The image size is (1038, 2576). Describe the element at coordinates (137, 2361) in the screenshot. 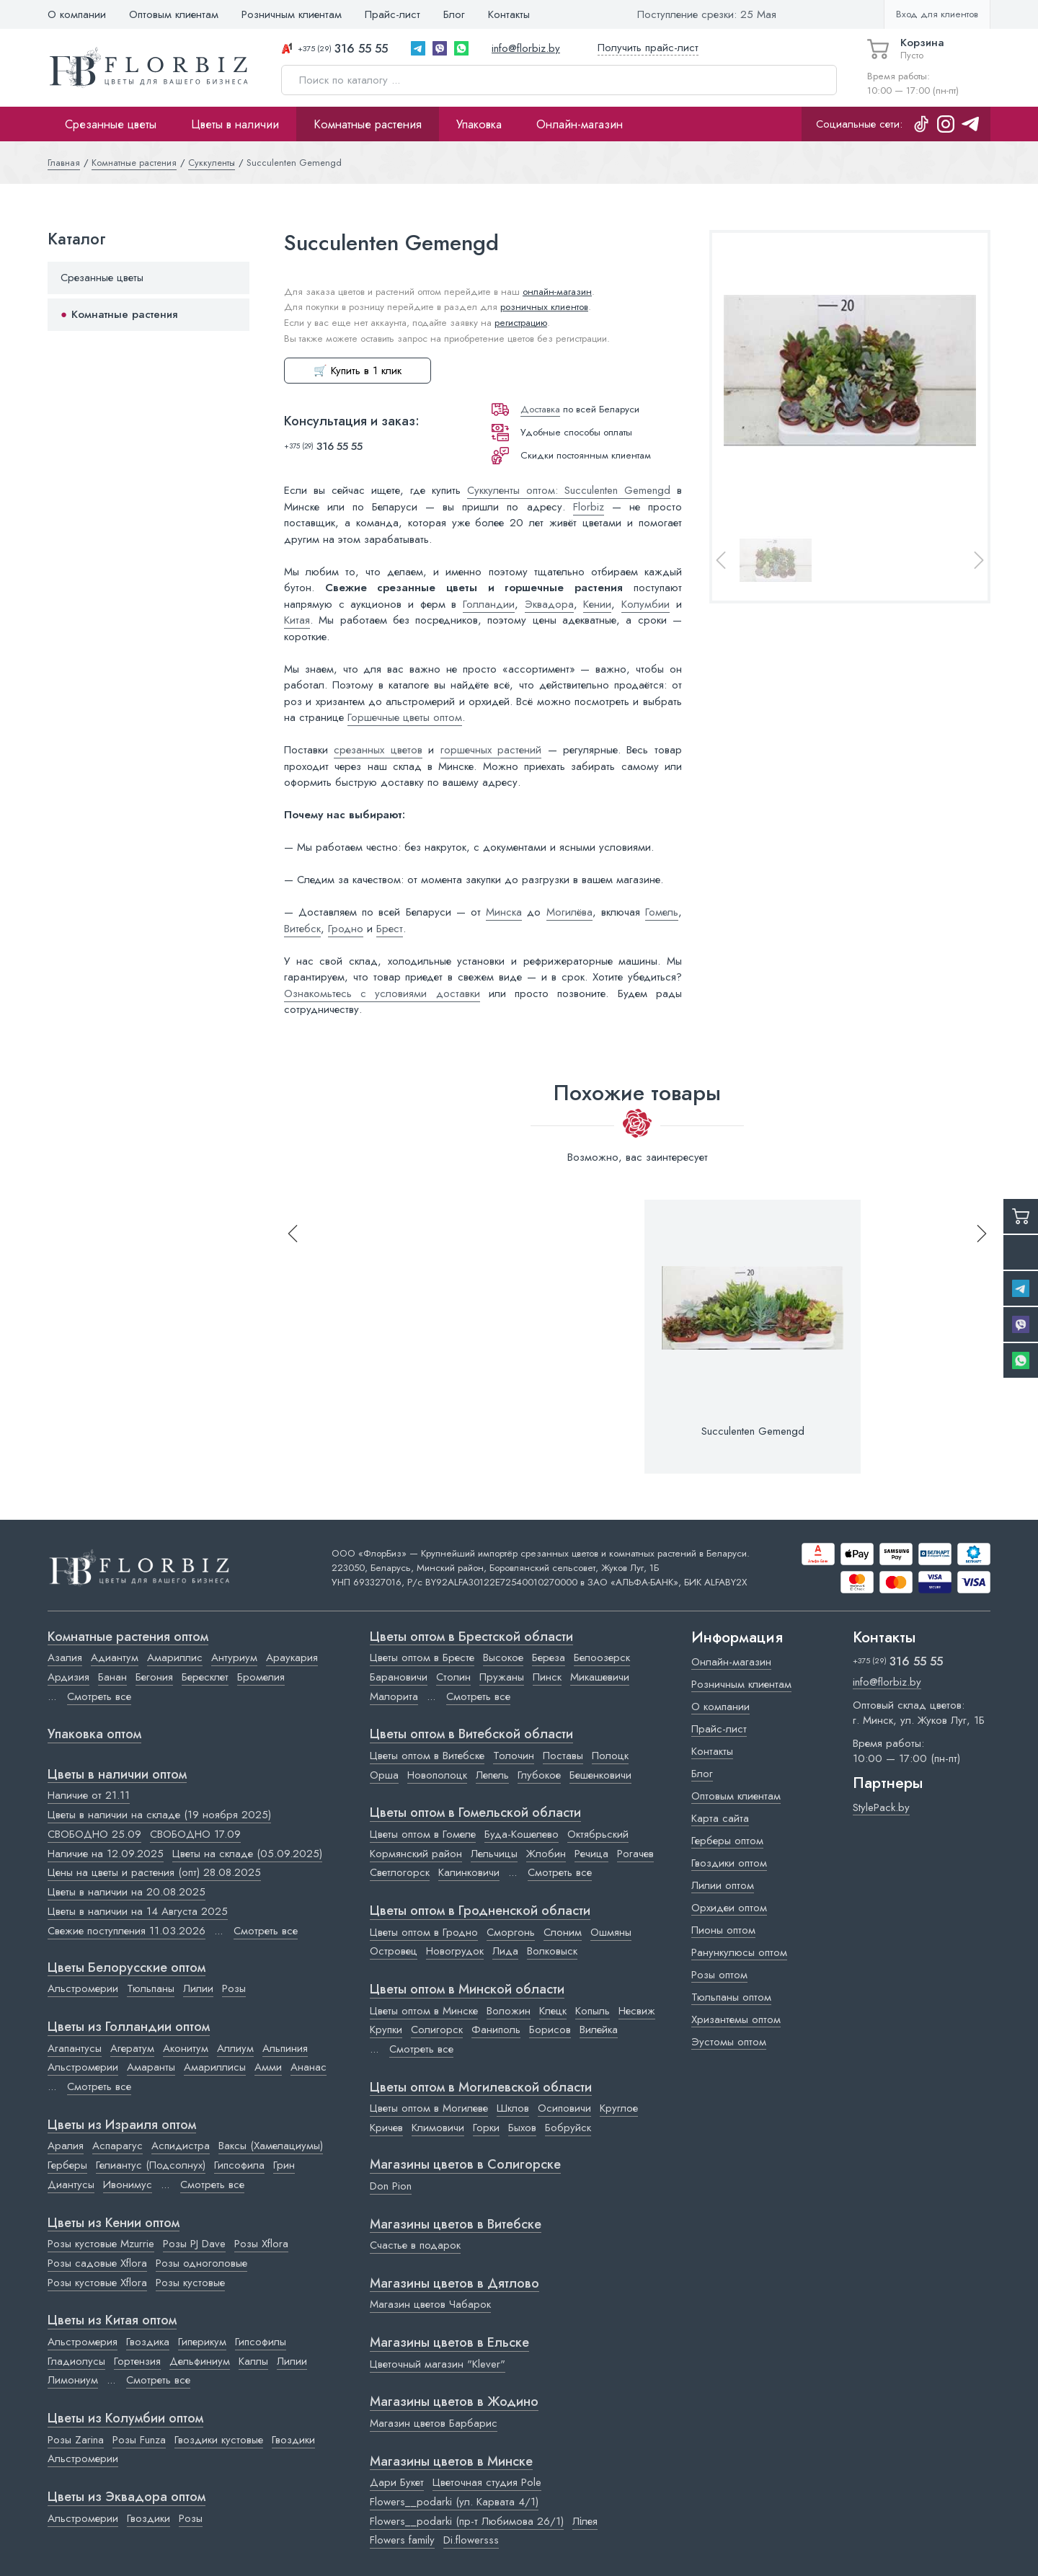

I see `Гортензия` at that location.